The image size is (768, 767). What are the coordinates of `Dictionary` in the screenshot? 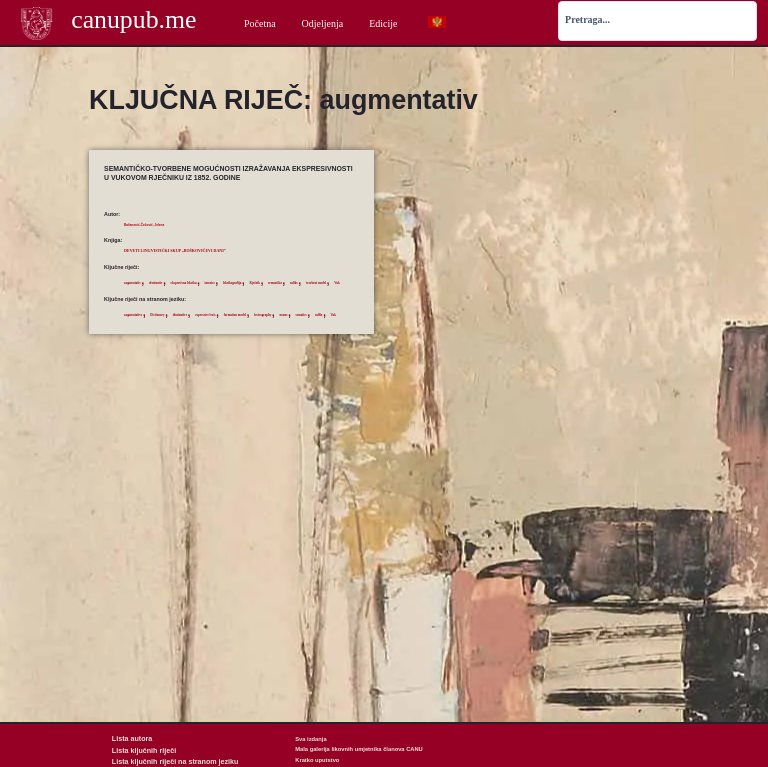 It's located at (175, 329).